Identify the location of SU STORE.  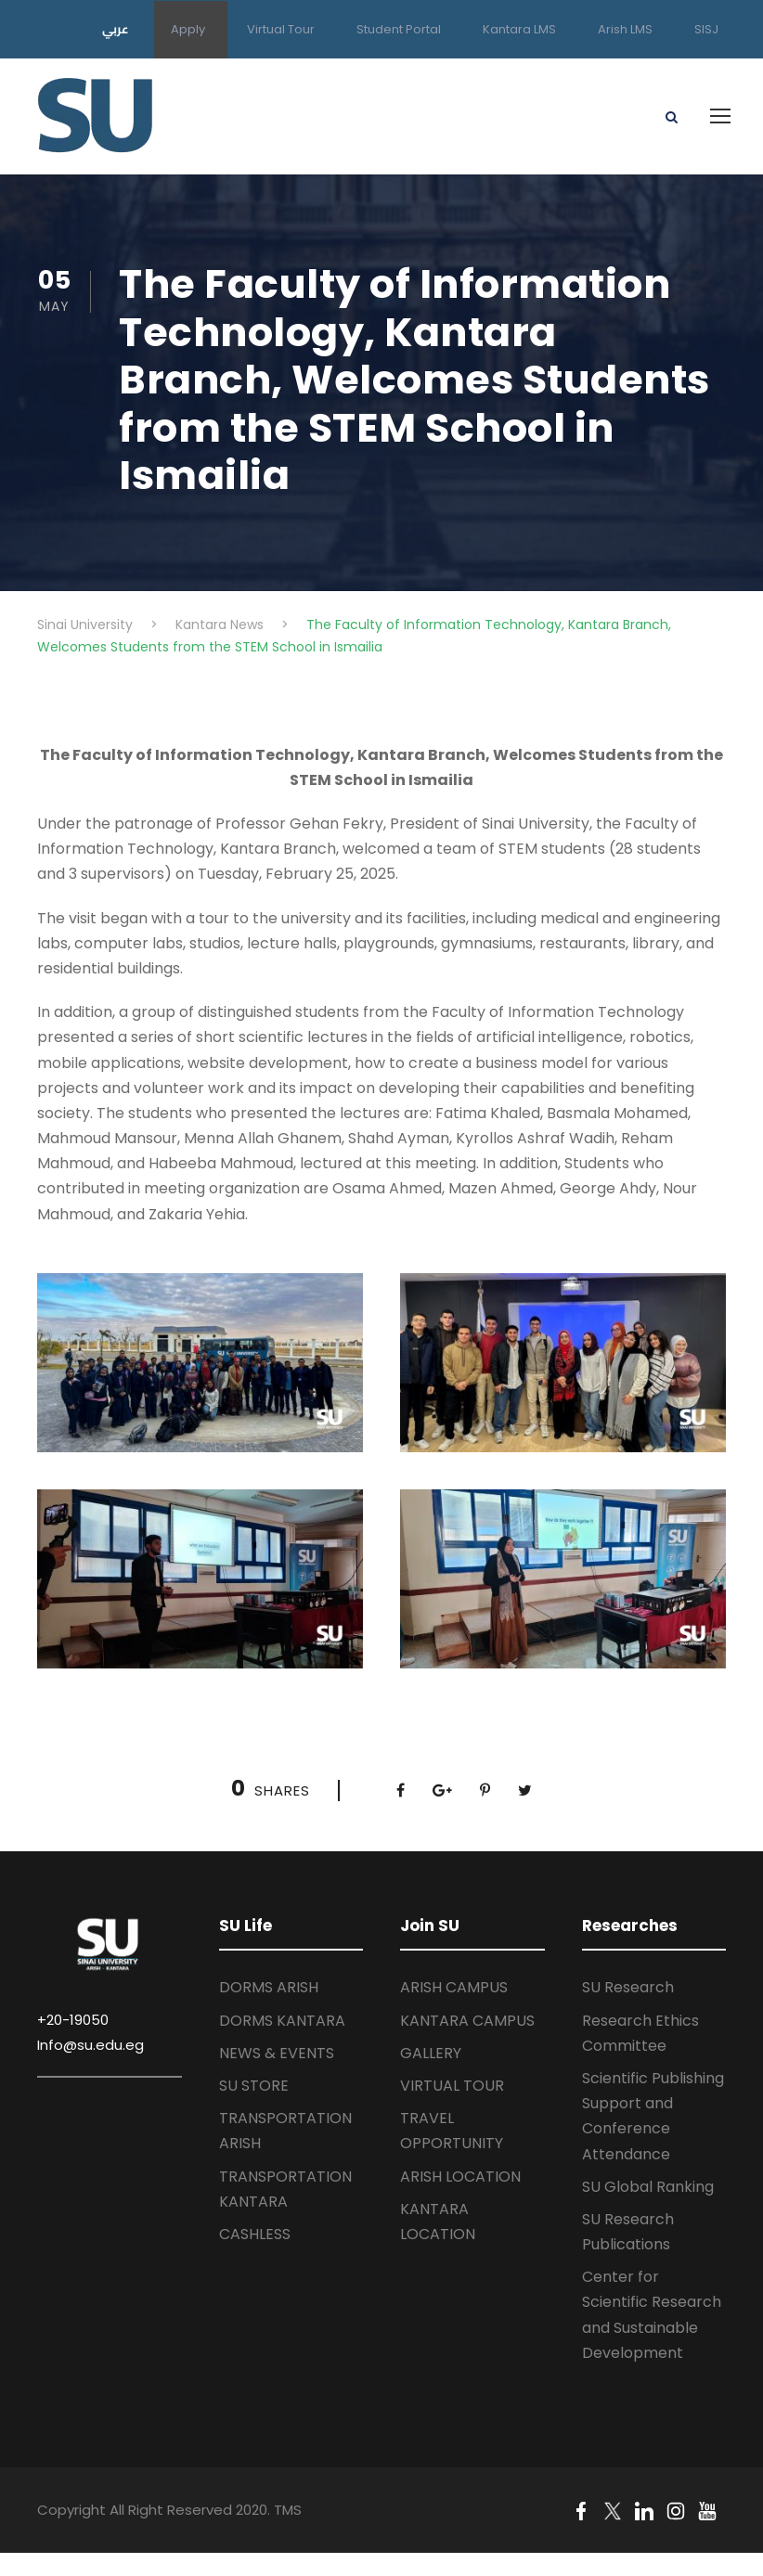
(254, 2085).